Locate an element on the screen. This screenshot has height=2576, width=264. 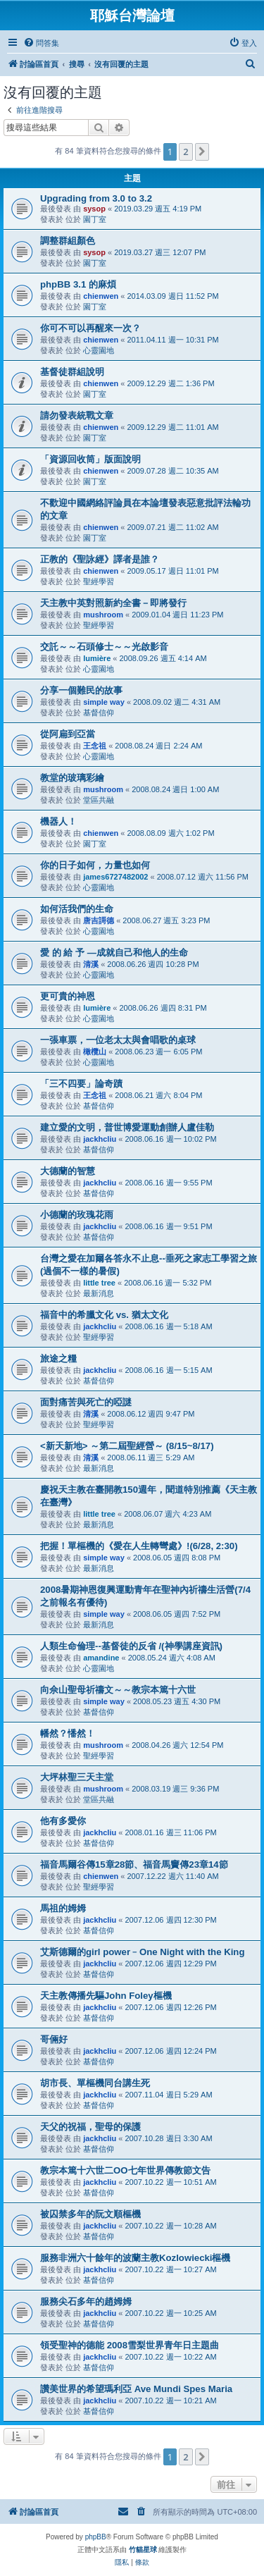
一張車票，一位老太太與會唱歌的桌球 is located at coordinates (118, 1040).